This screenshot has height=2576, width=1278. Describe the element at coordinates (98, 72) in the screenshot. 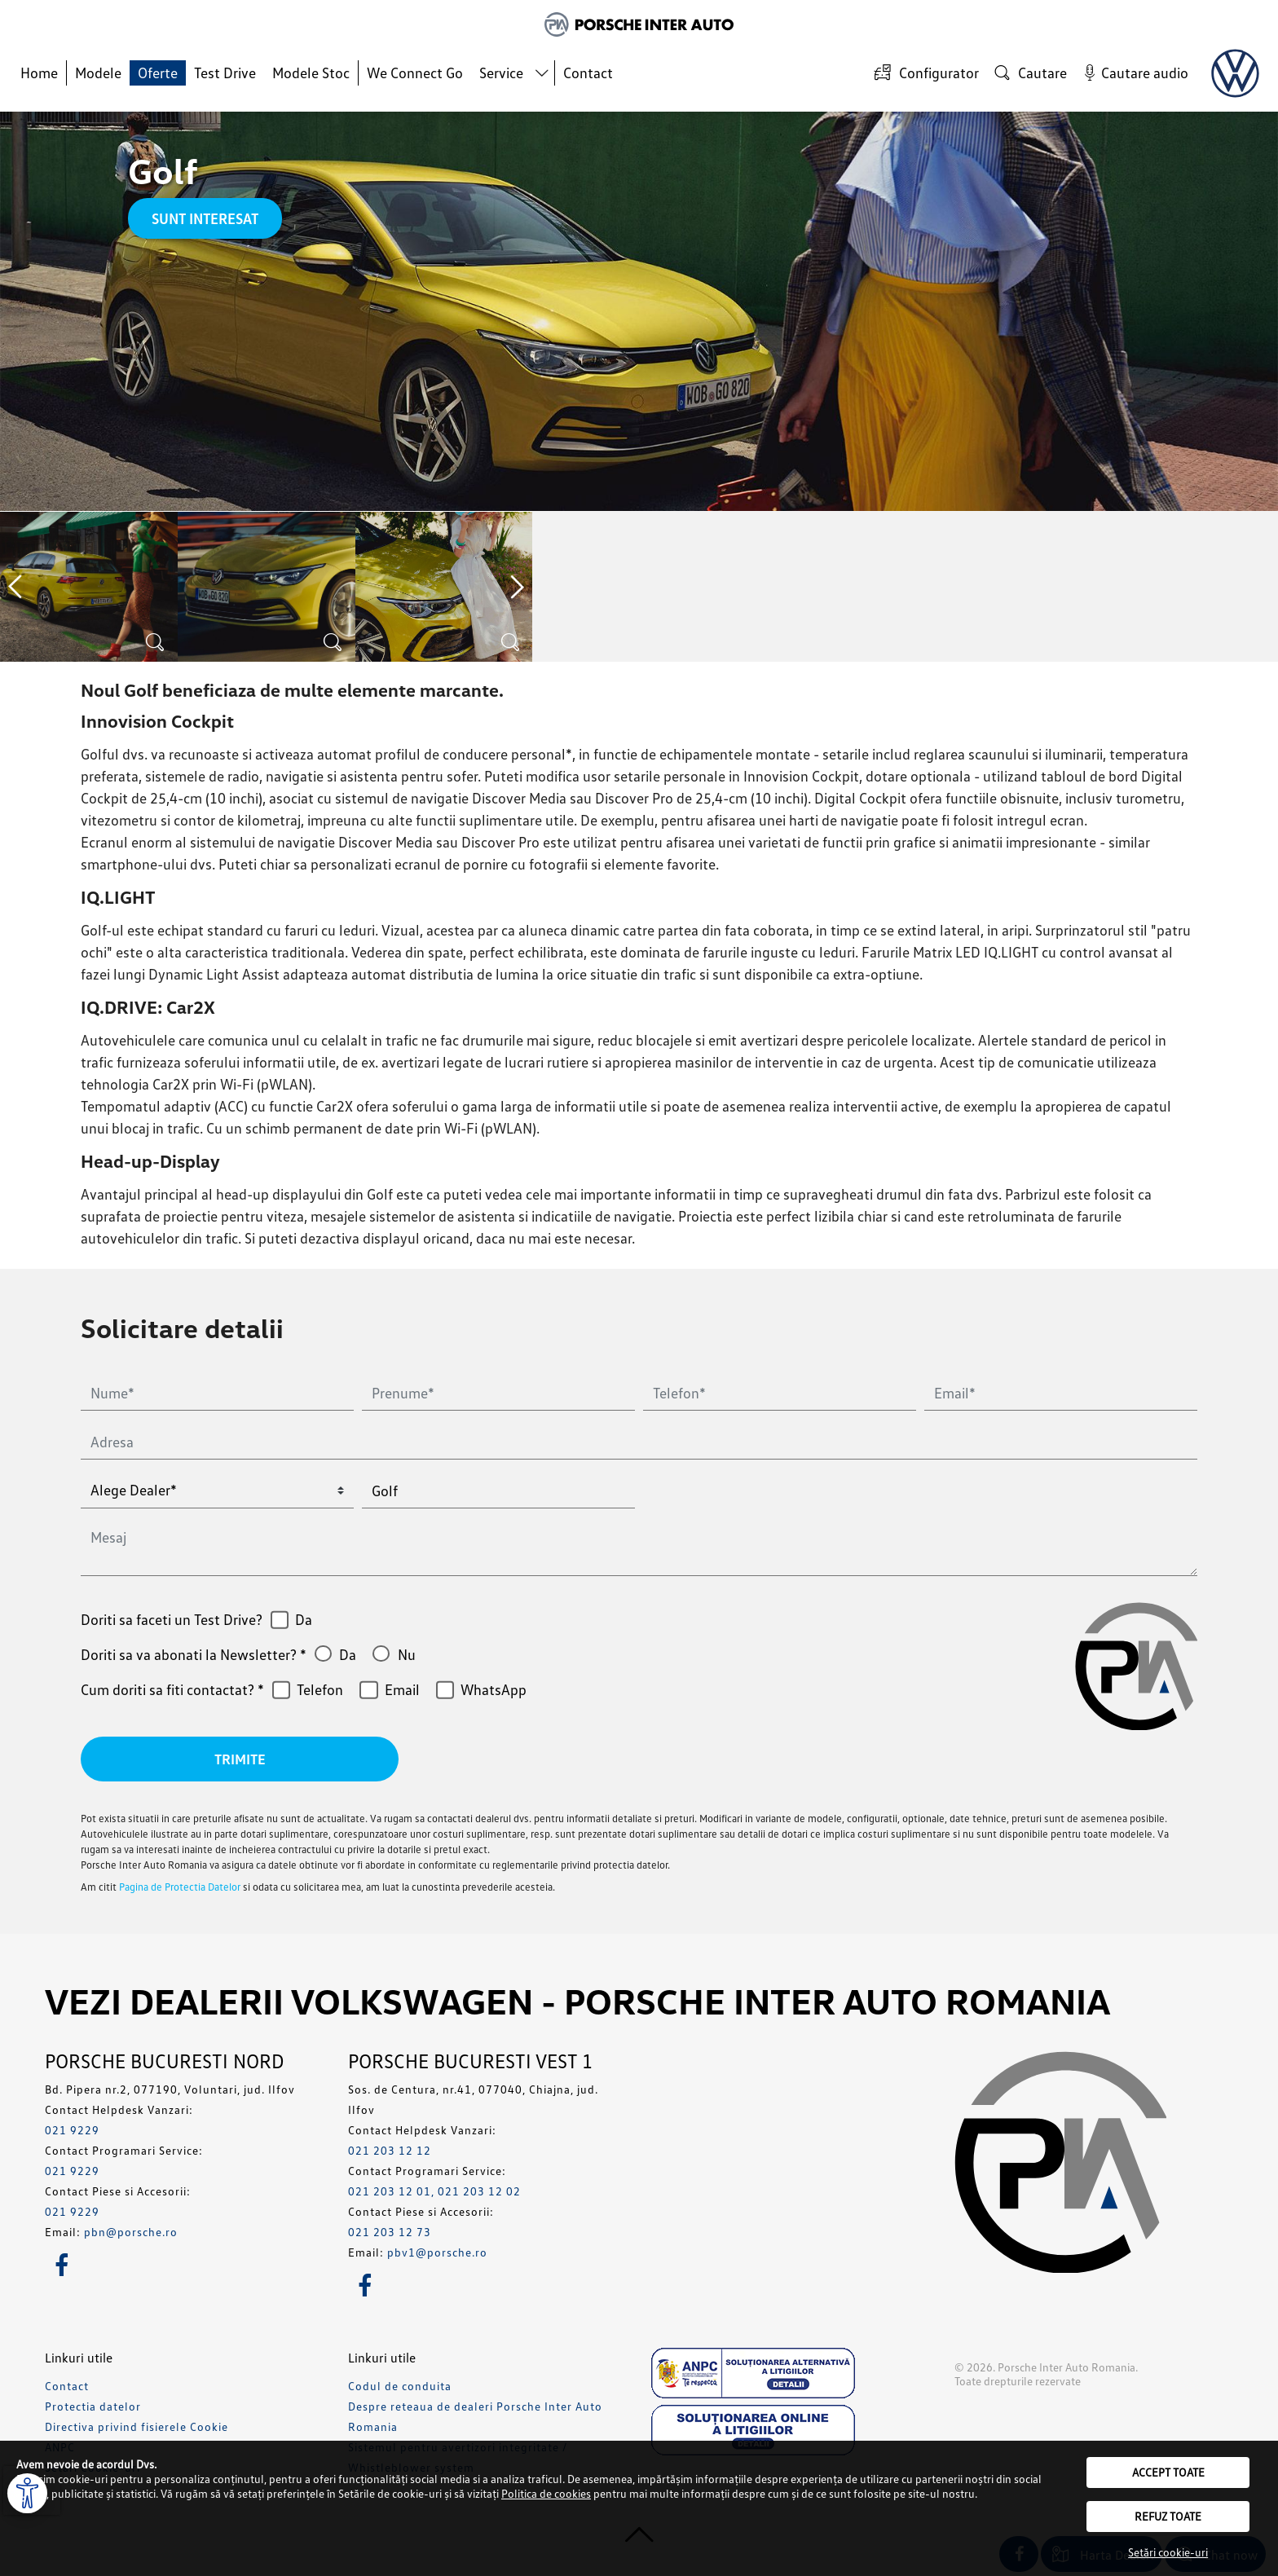

I see `Modele` at that location.